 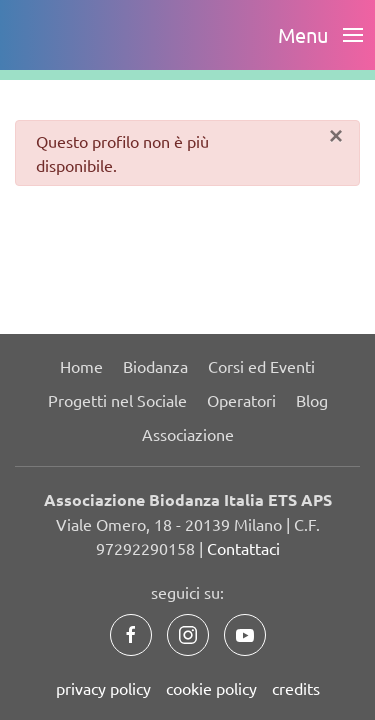 What do you see at coordinates (296, 688) in the screenshot?
I see `credits` at bounding box center [296, 688].